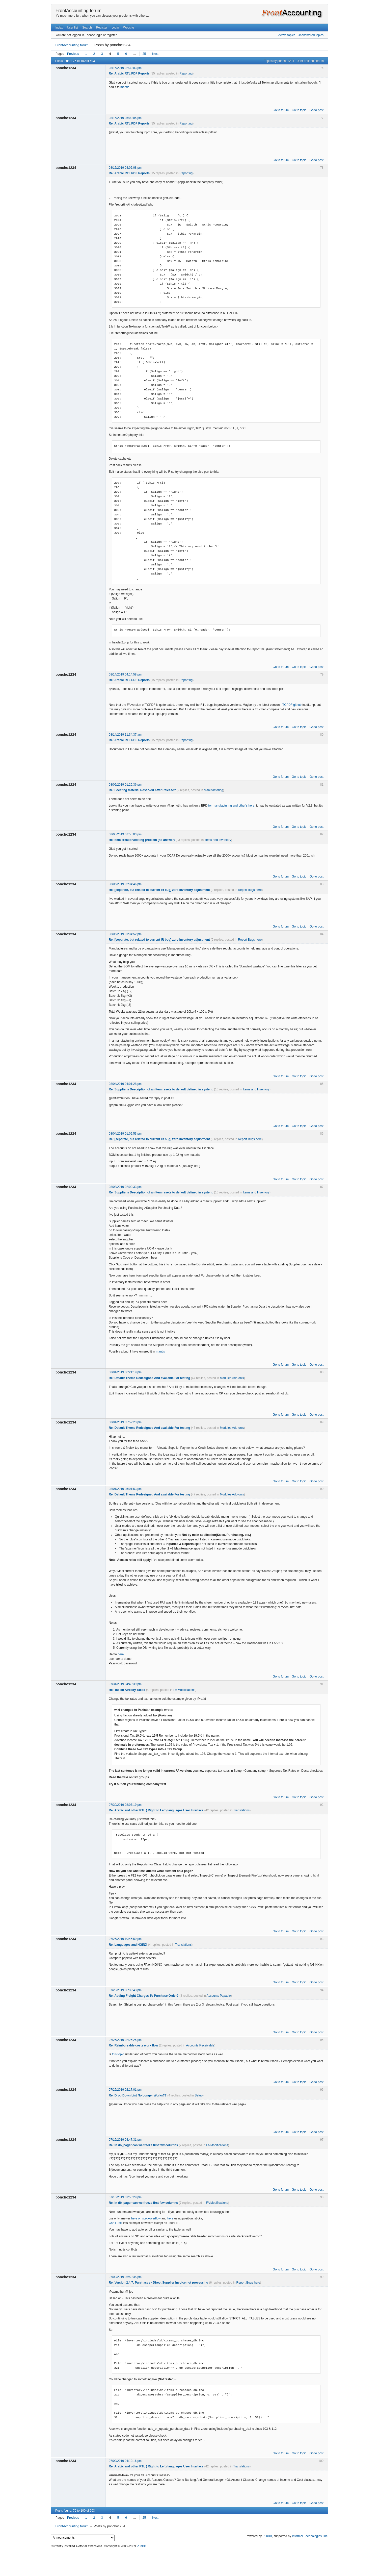  What do you see at coordinates (155, 54) in the screenshot?
I see `Next` at bounding box center [155, 54].